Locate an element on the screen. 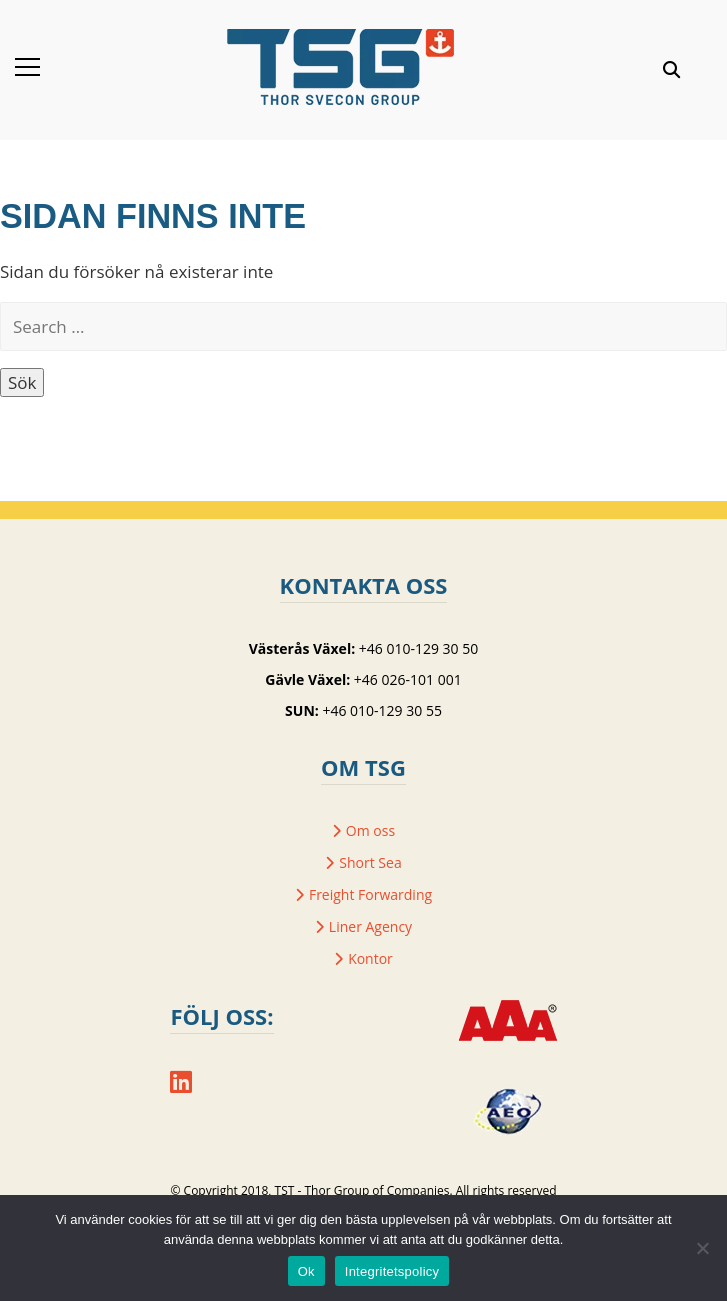 This screenshot has width=727, height=1301. Short Sea is located at coordinates (370, 862).